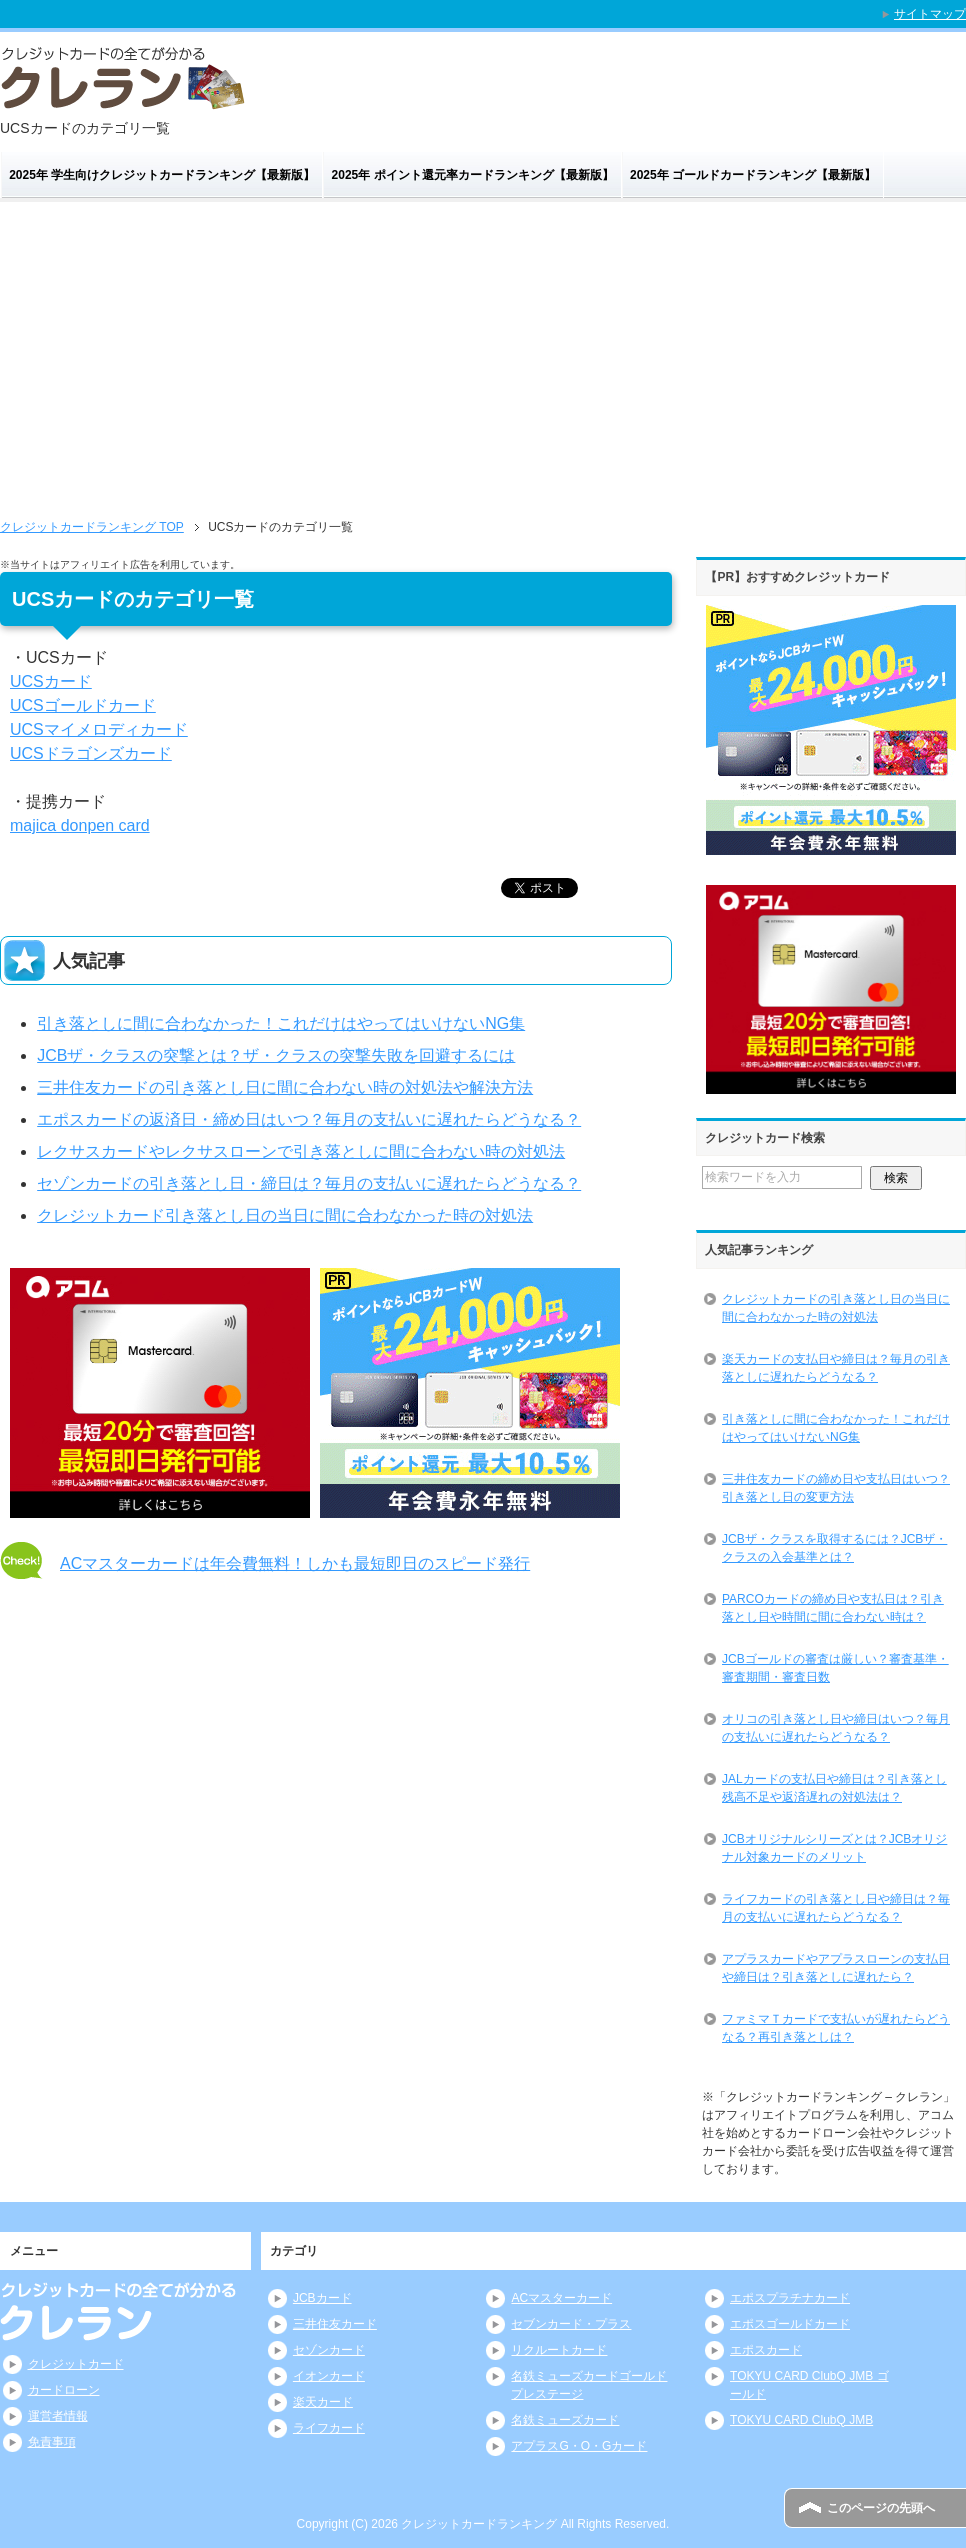 The width and height of the screenshot is (966, 2548). What do you see at coordinates (83, 705) in the screenshot?
I see `UCSゴールドカード` at bounding box center [83, 705].